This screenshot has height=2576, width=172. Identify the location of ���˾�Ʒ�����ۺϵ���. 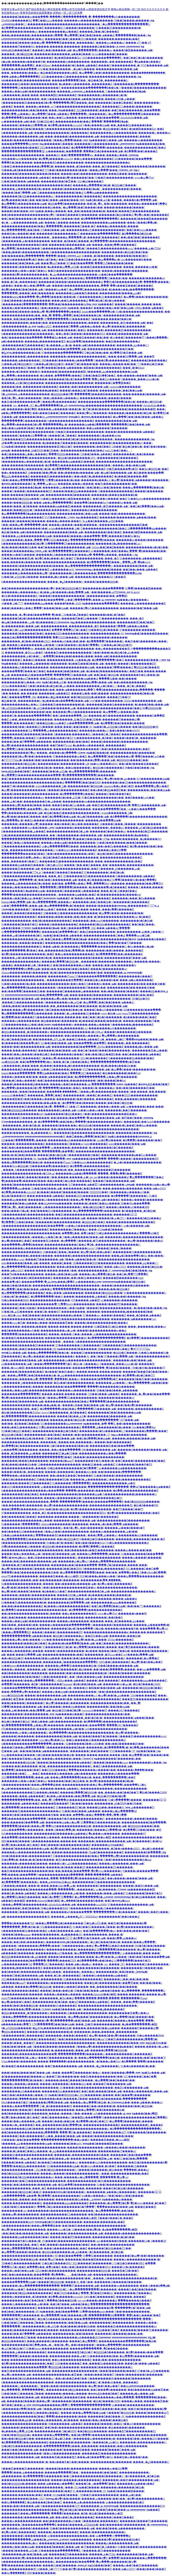
(21, 1453).